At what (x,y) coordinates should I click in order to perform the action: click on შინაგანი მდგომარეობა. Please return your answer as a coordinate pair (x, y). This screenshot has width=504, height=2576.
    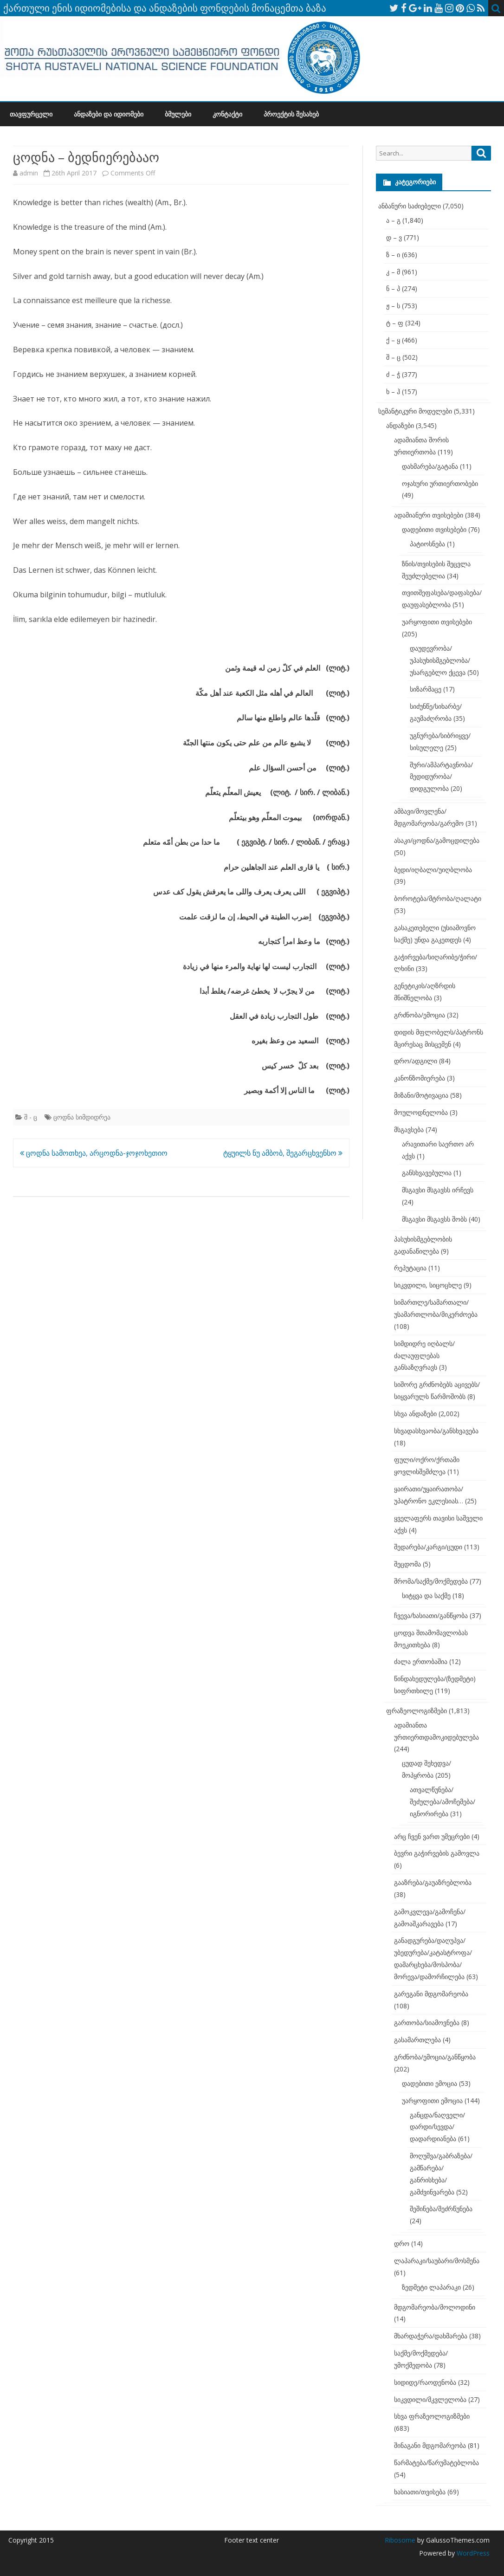
    Looking at the image, I should click on (430, 2445).